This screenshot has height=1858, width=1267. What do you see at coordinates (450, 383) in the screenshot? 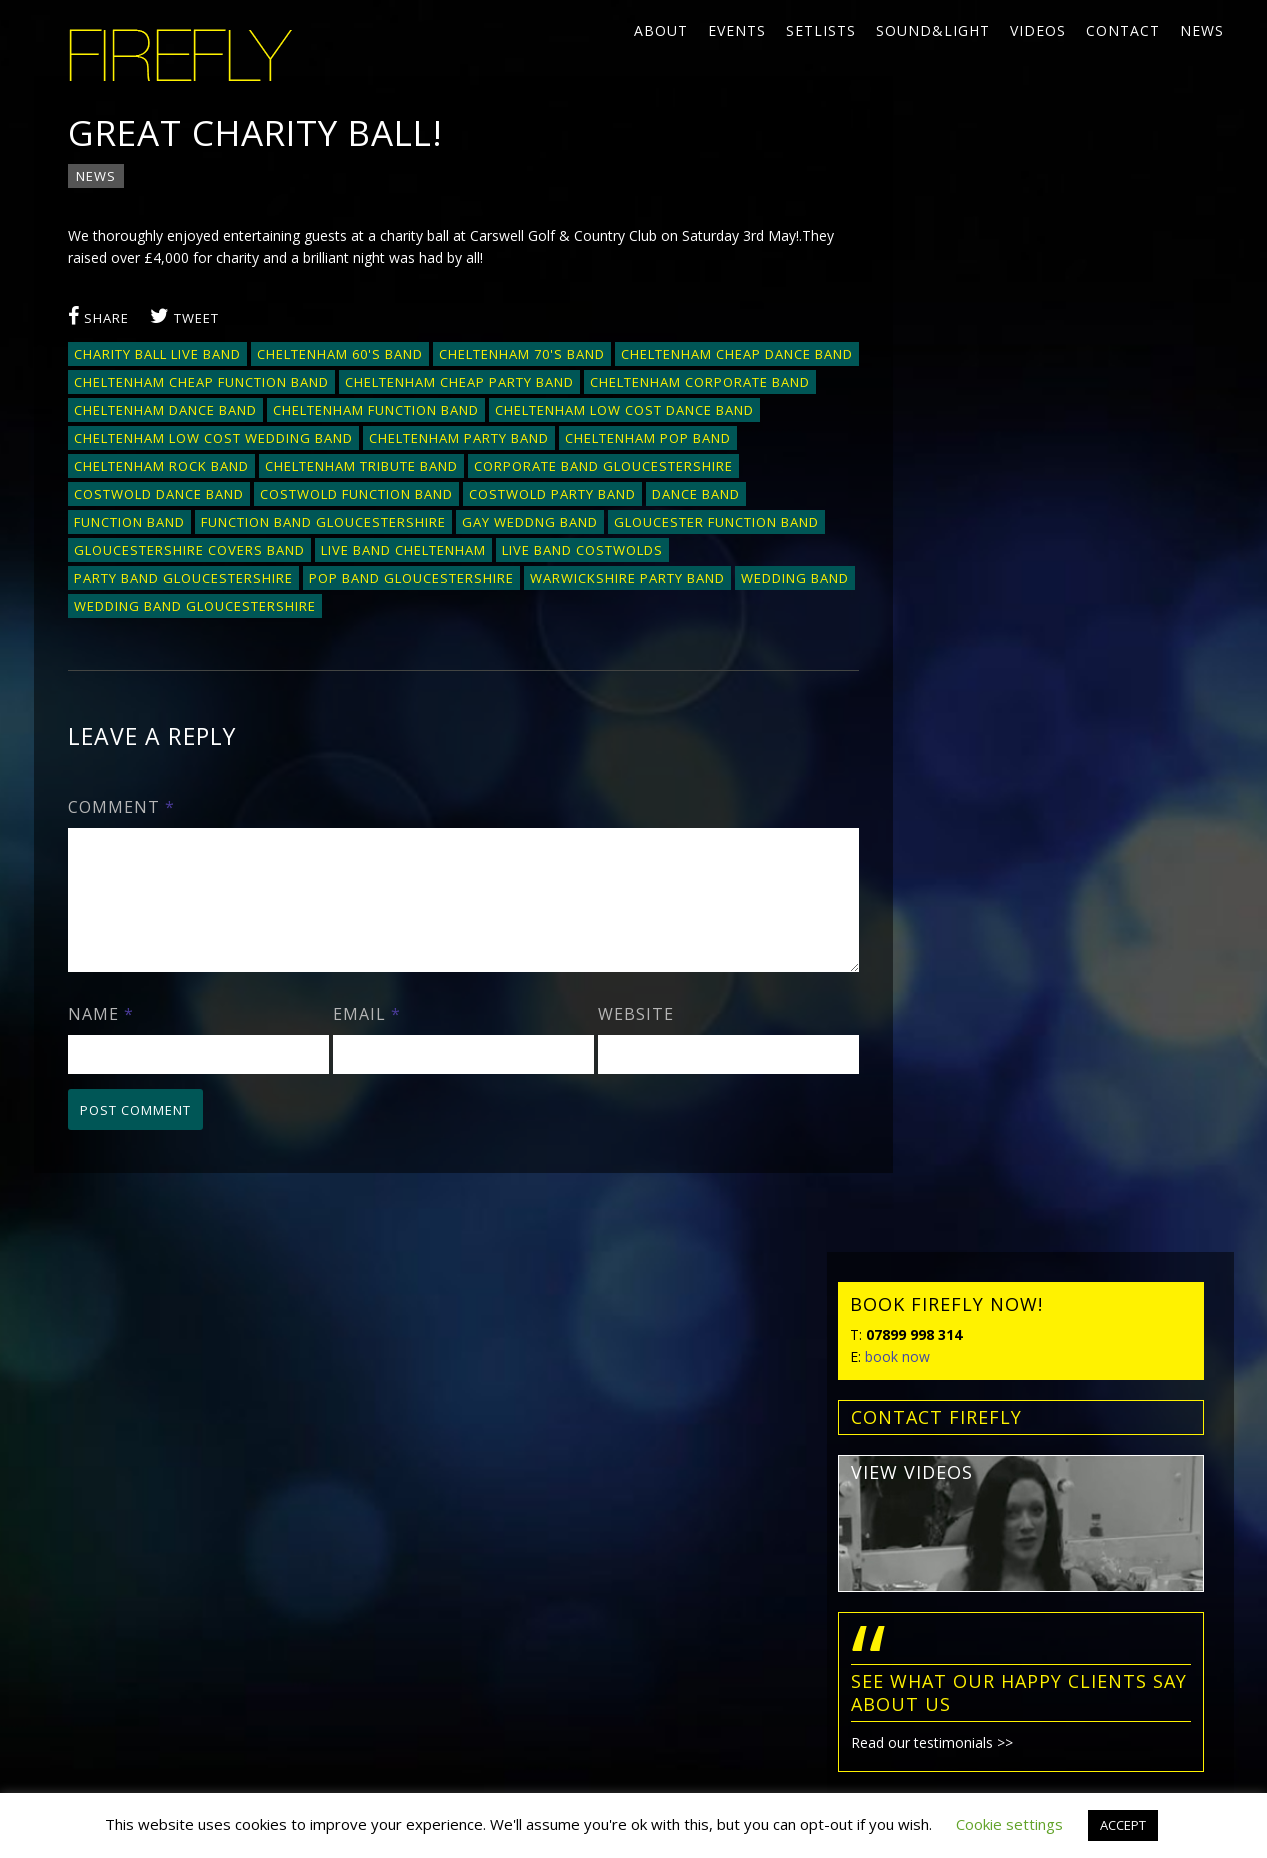
I see `Cheltenham cheap function band` at bounding box center [450, 383].